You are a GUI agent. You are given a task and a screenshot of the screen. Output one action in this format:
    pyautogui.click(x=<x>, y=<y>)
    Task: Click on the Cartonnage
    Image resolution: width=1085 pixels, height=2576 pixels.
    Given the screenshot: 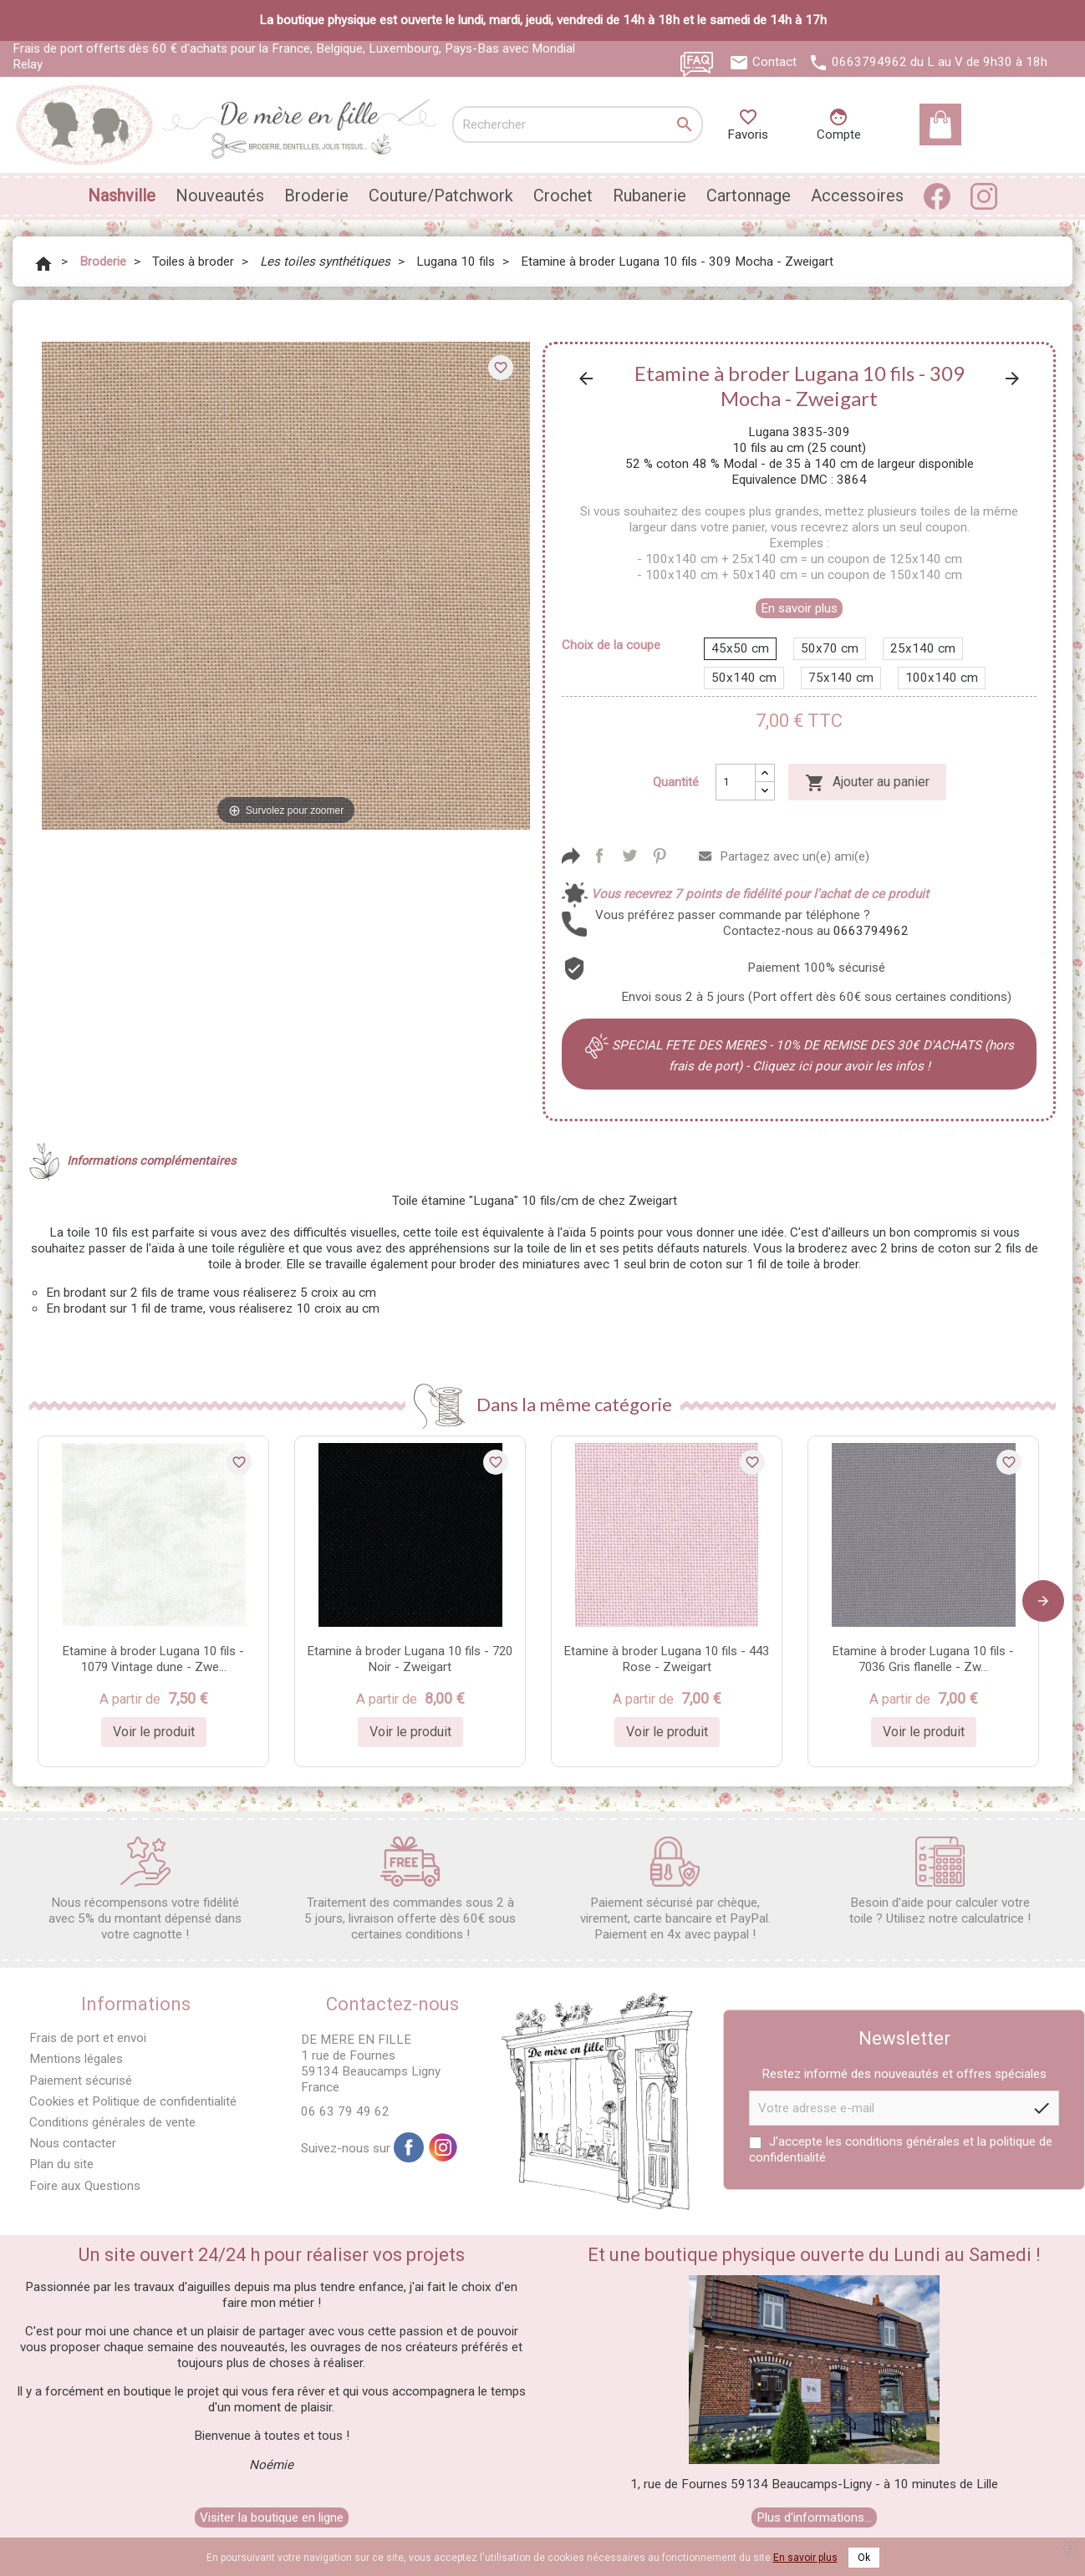 What is the action you would take?
    pyautogui.click(x=748, y=195)
    